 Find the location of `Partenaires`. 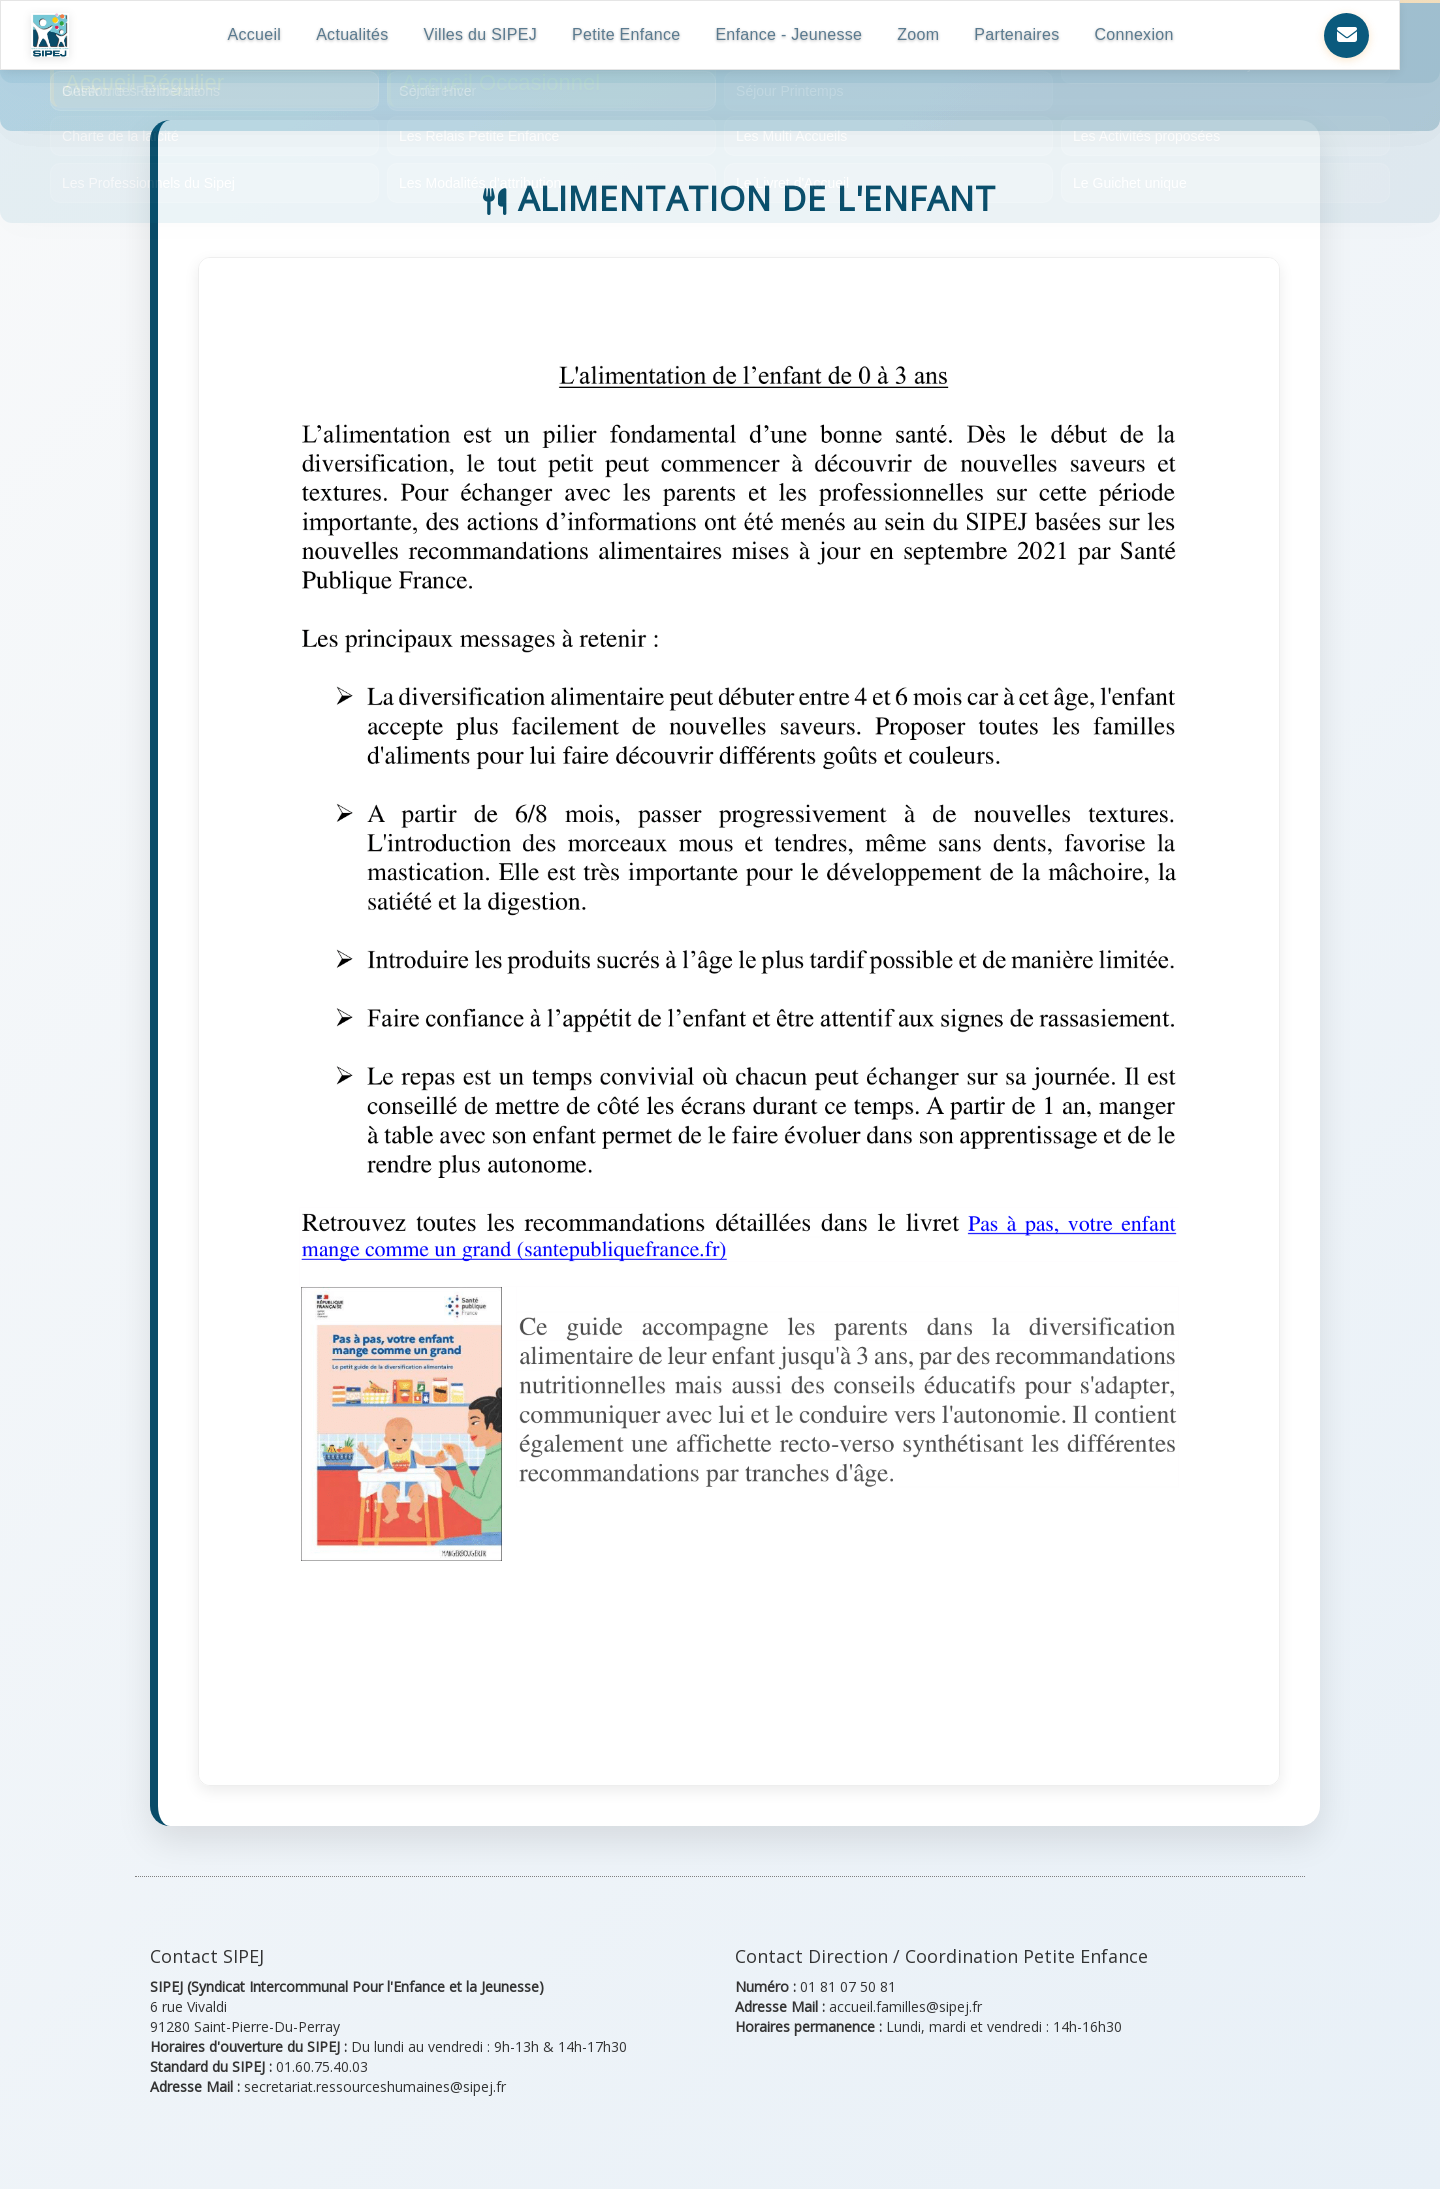

Partenaires is located at coordinates (1025, 34).